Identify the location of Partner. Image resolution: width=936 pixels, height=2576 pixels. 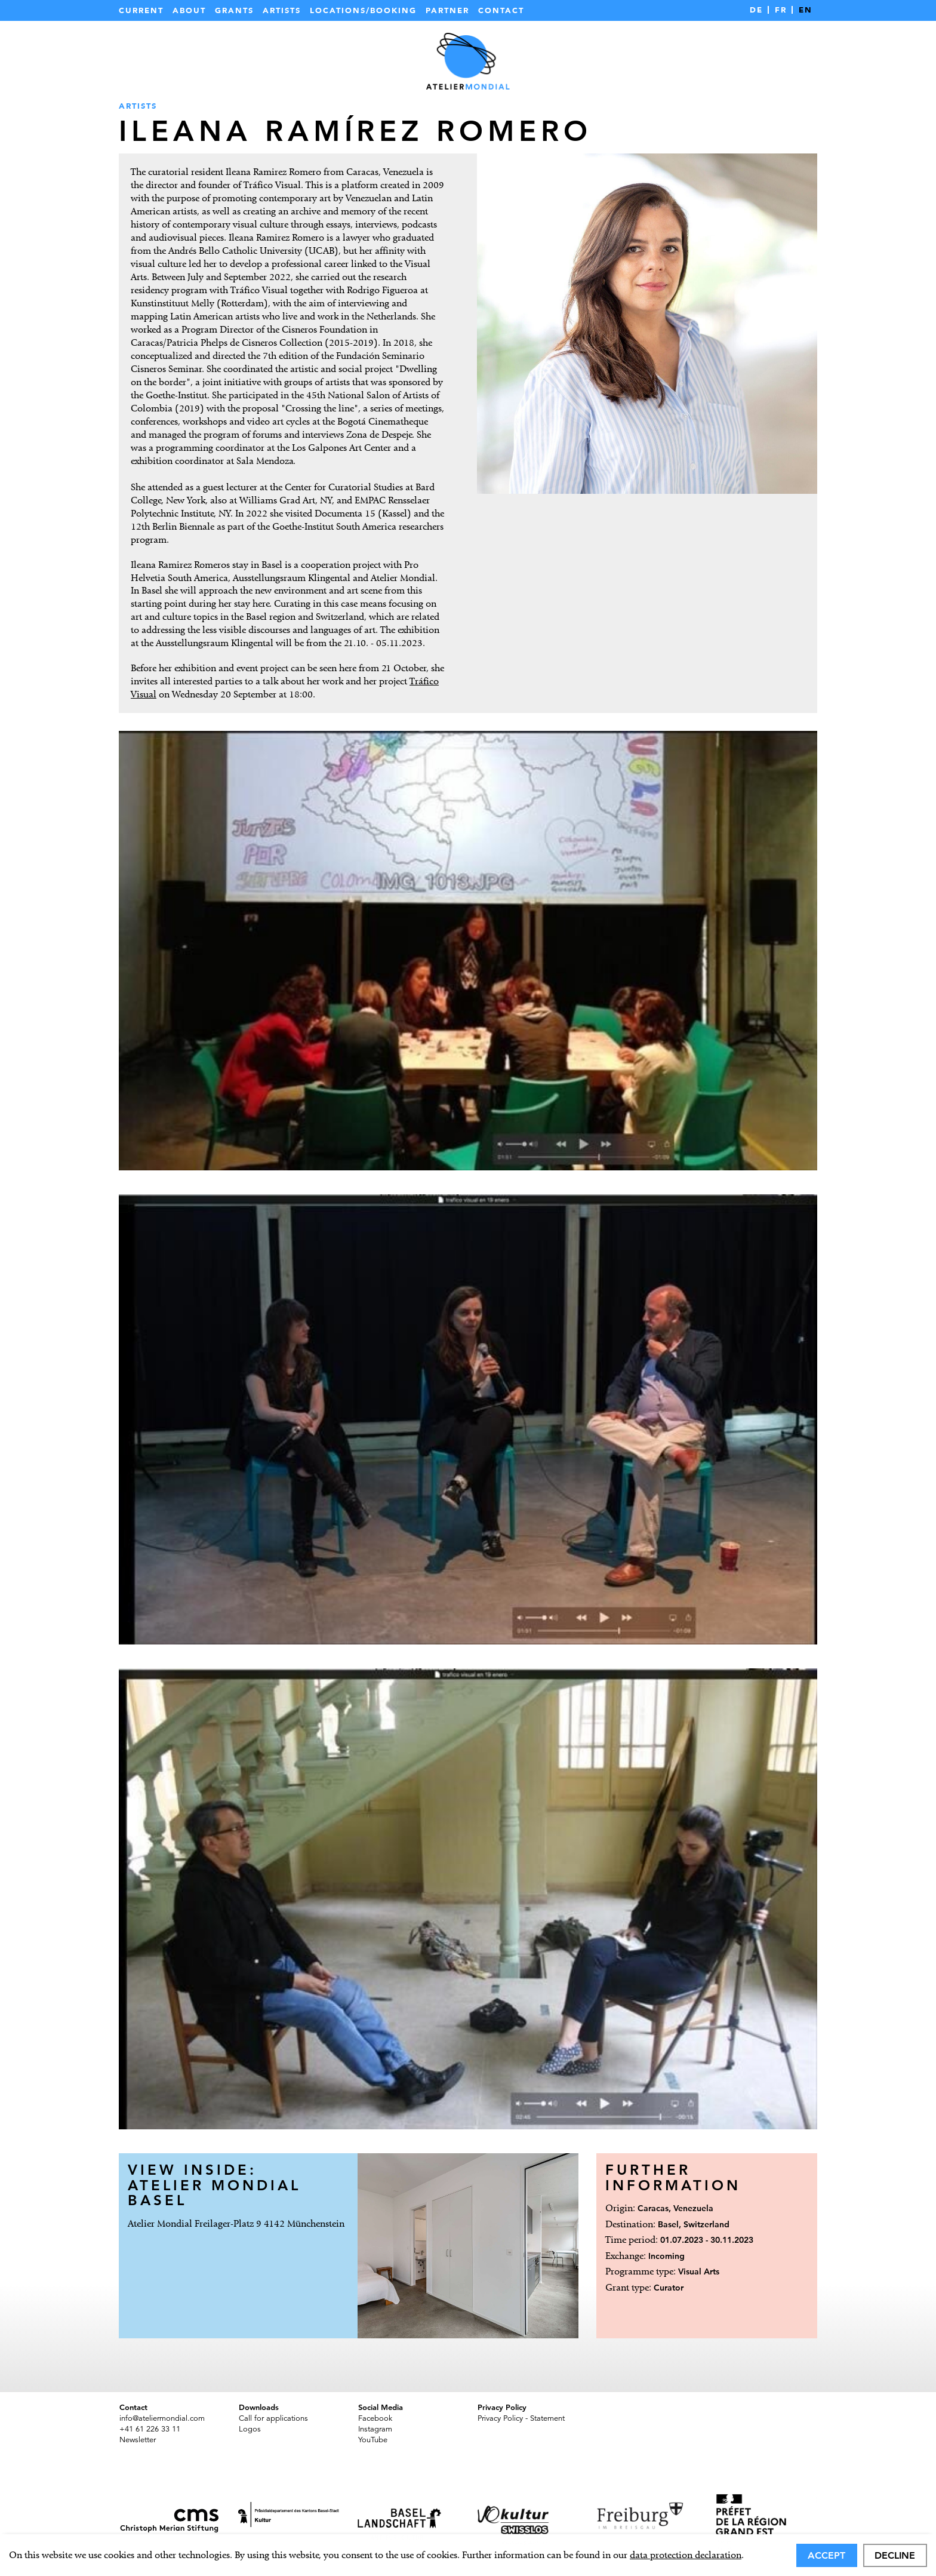
(447, 10).